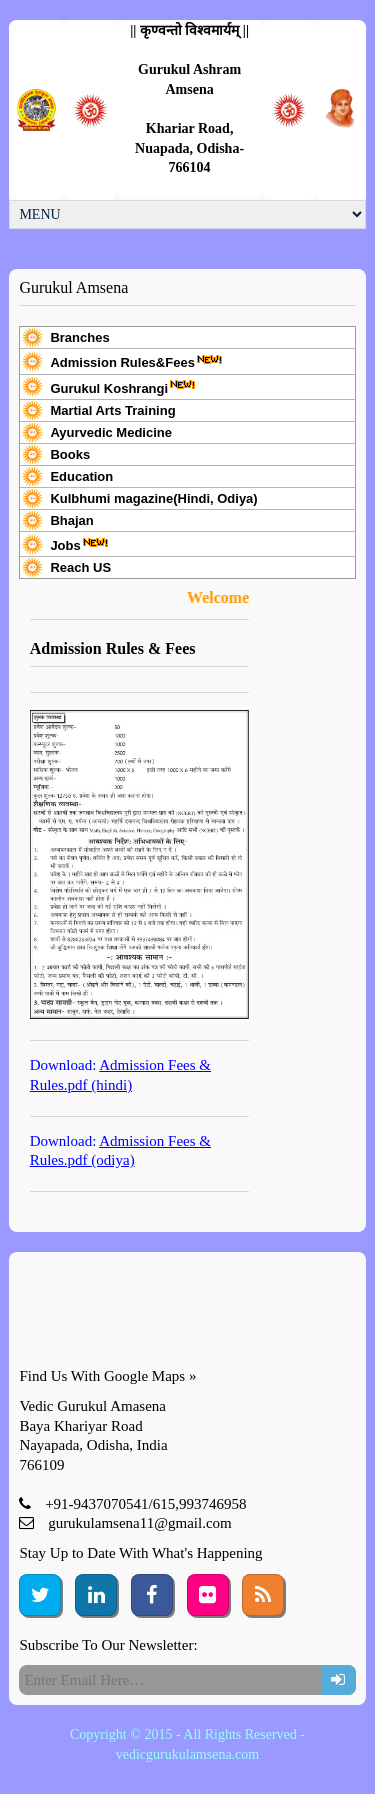 This screenshot has height=1794, width=375. Describe the element at coordinates (79, 544) in the screenshot. I see `Jobs` at that location.